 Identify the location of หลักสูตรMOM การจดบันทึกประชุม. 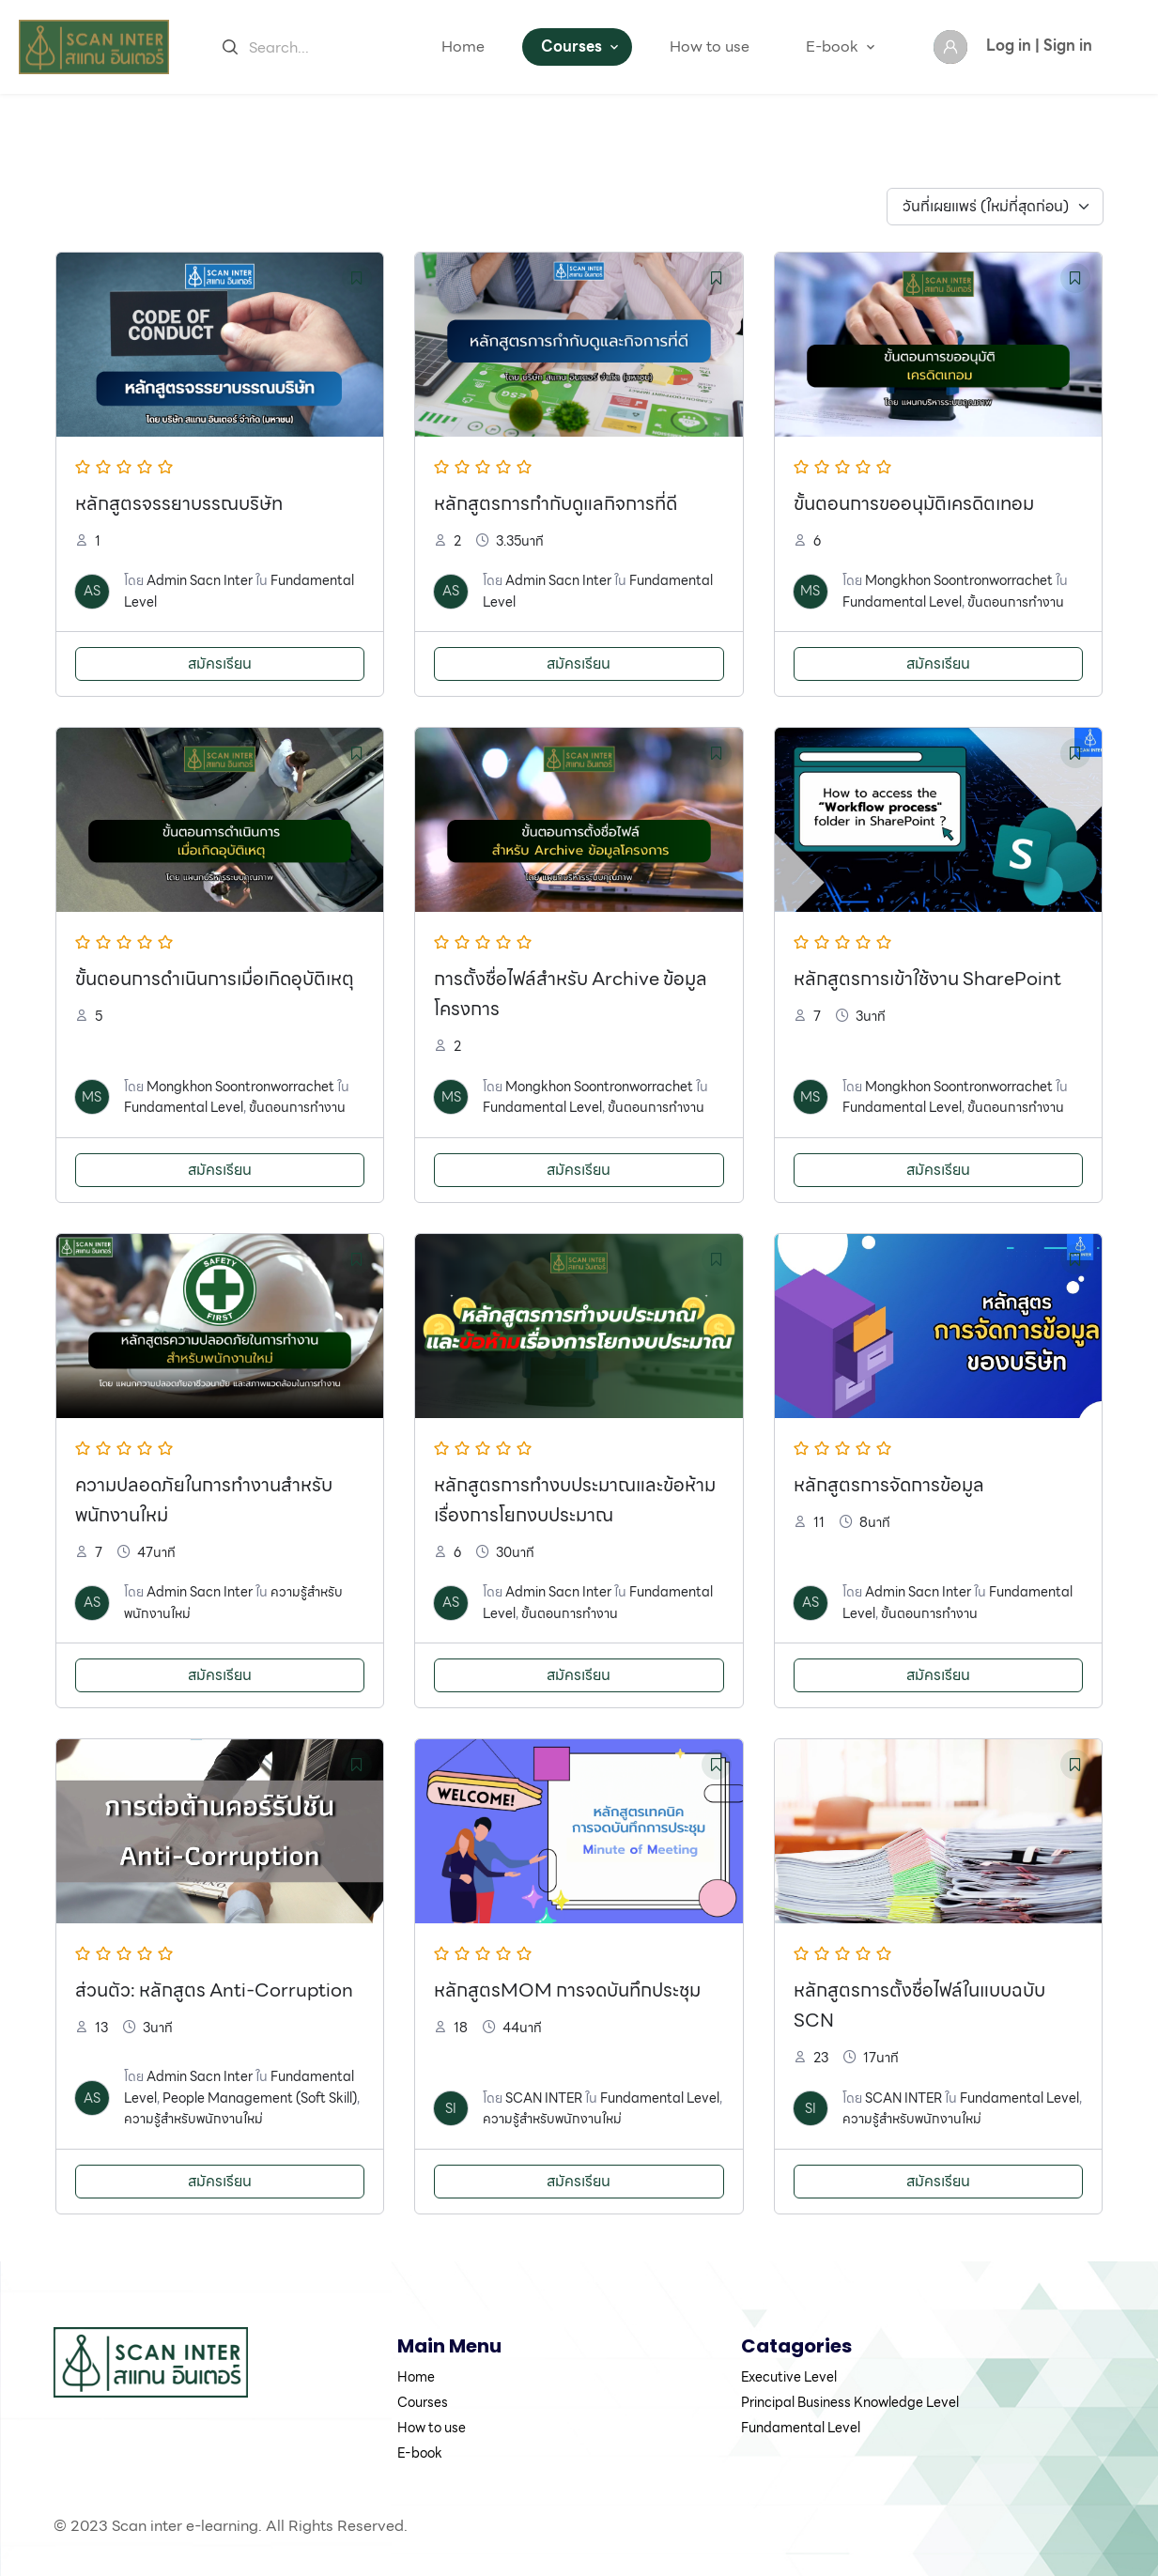
(567, 1990).